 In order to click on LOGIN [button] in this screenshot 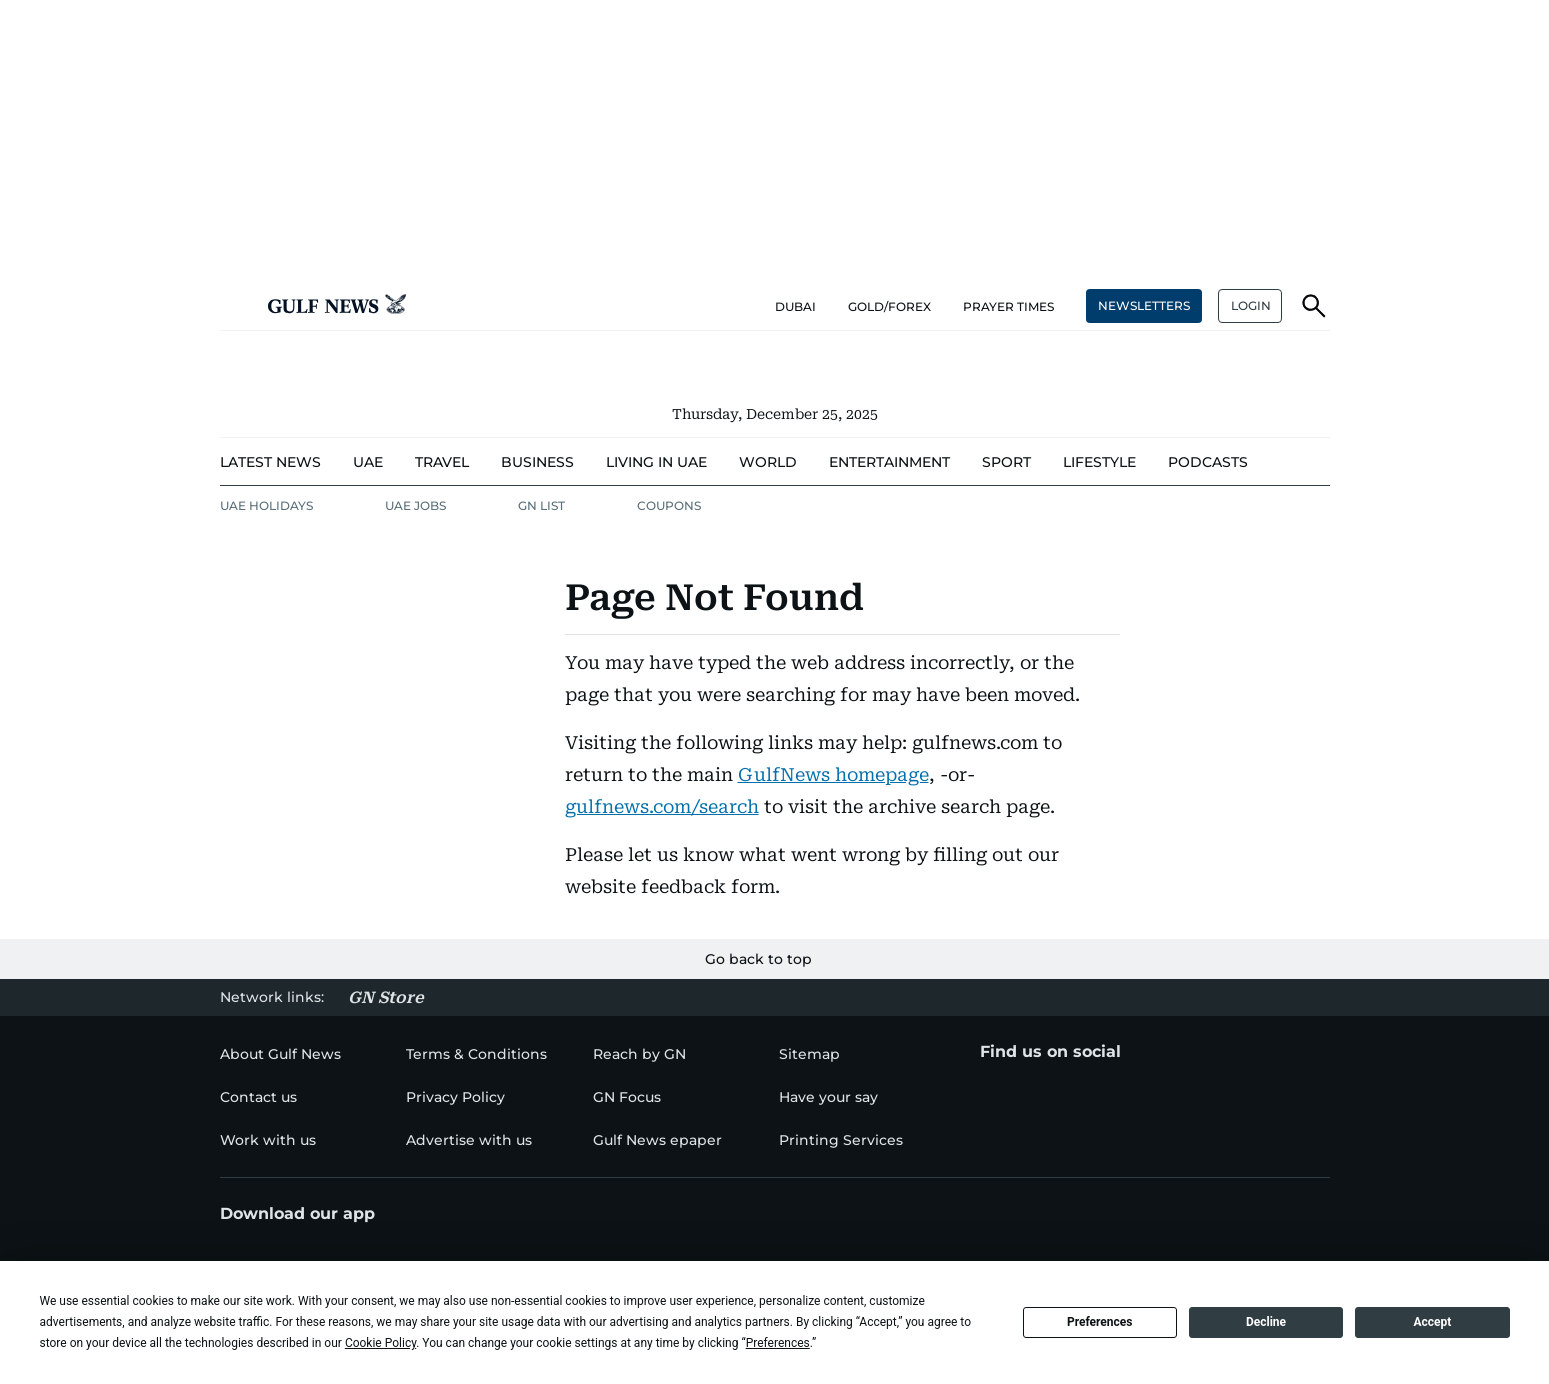, I will do `click(1251, 305)`.